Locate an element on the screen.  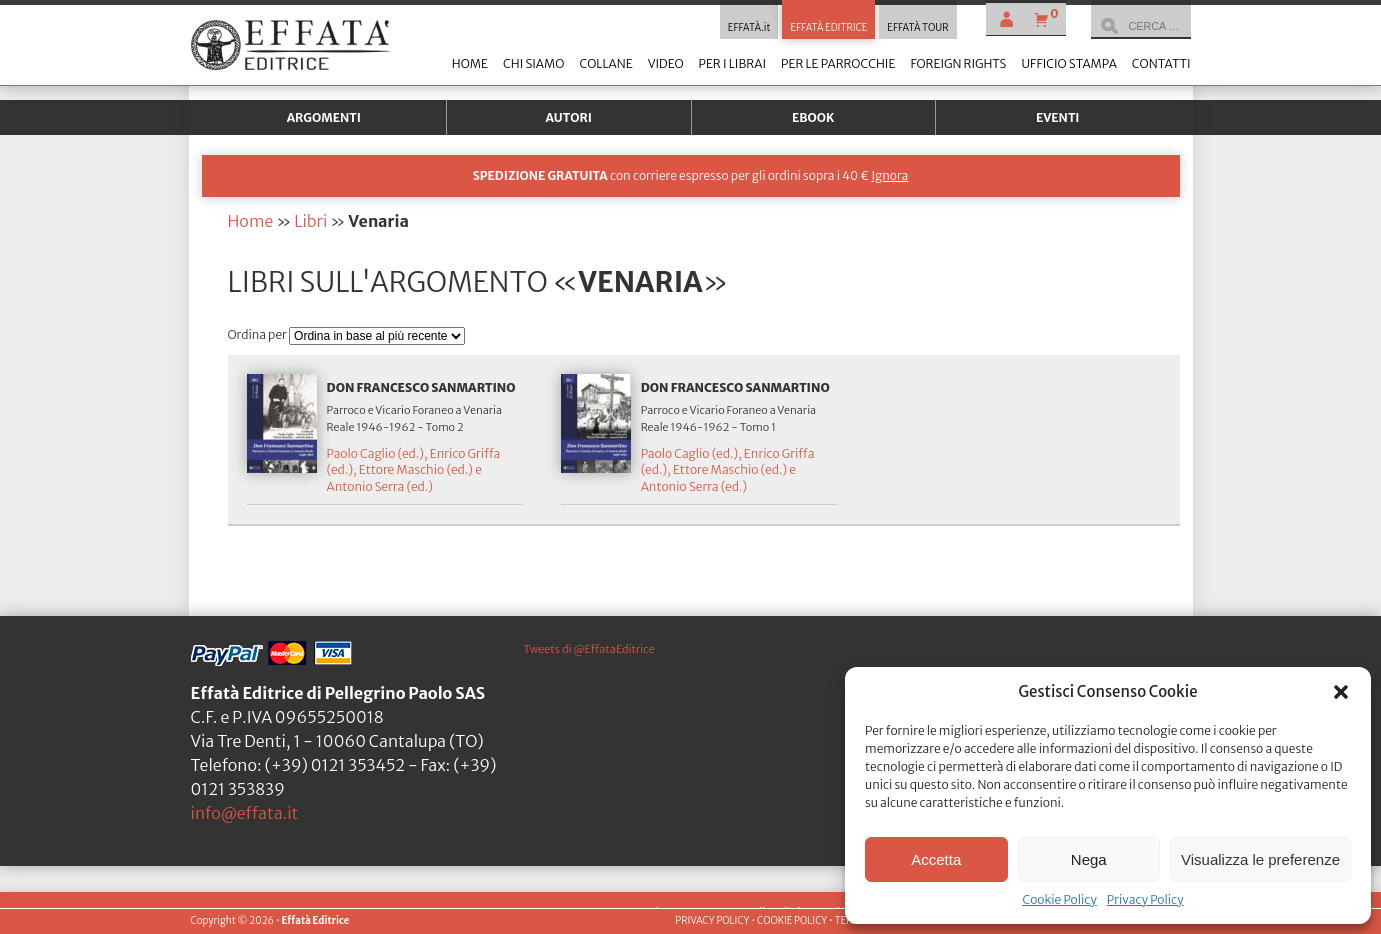
Ufficio stampa is located at coordinates (1068, 63).